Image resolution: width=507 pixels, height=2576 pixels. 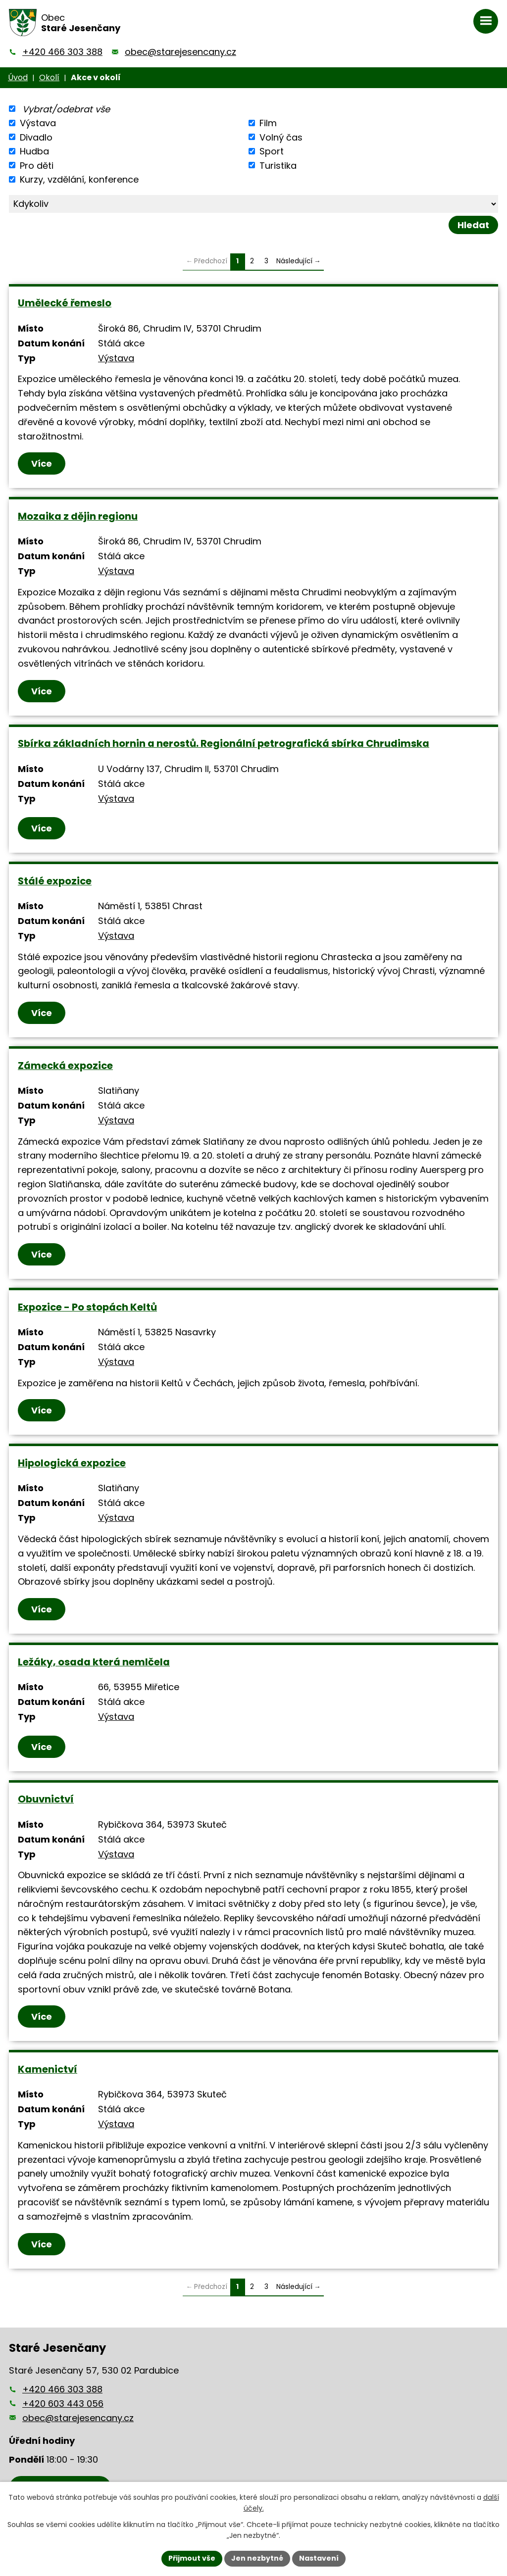 I want to click on Vybrat/odebrat vše, so click(x=66, y=108).